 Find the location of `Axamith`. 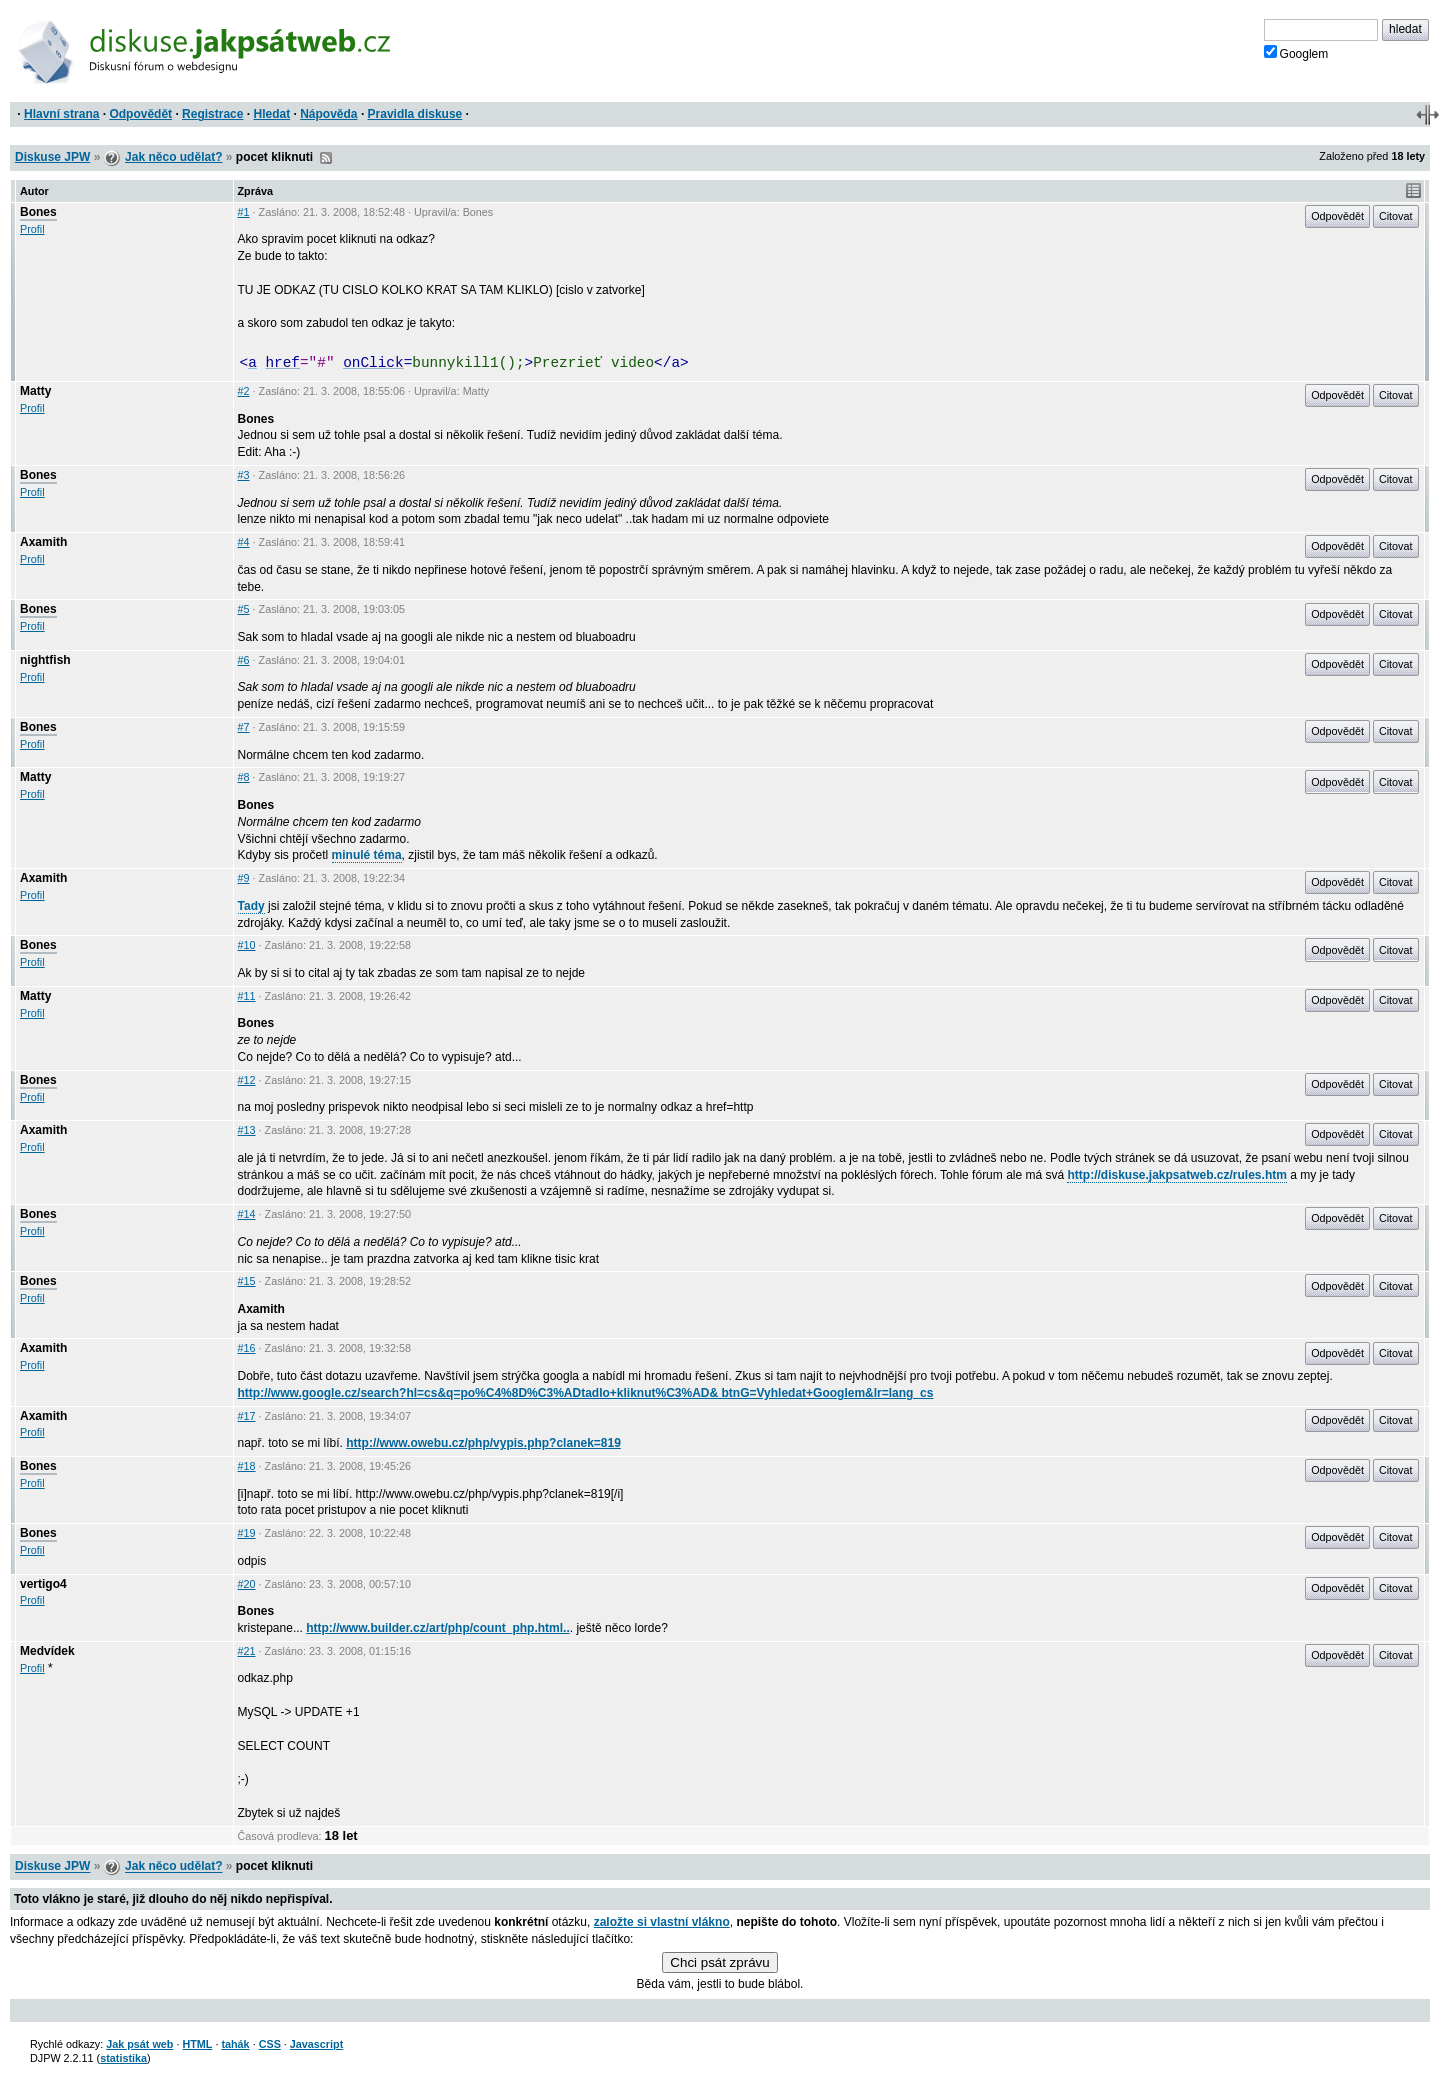

Axamith is located at coordinates (43, 542).